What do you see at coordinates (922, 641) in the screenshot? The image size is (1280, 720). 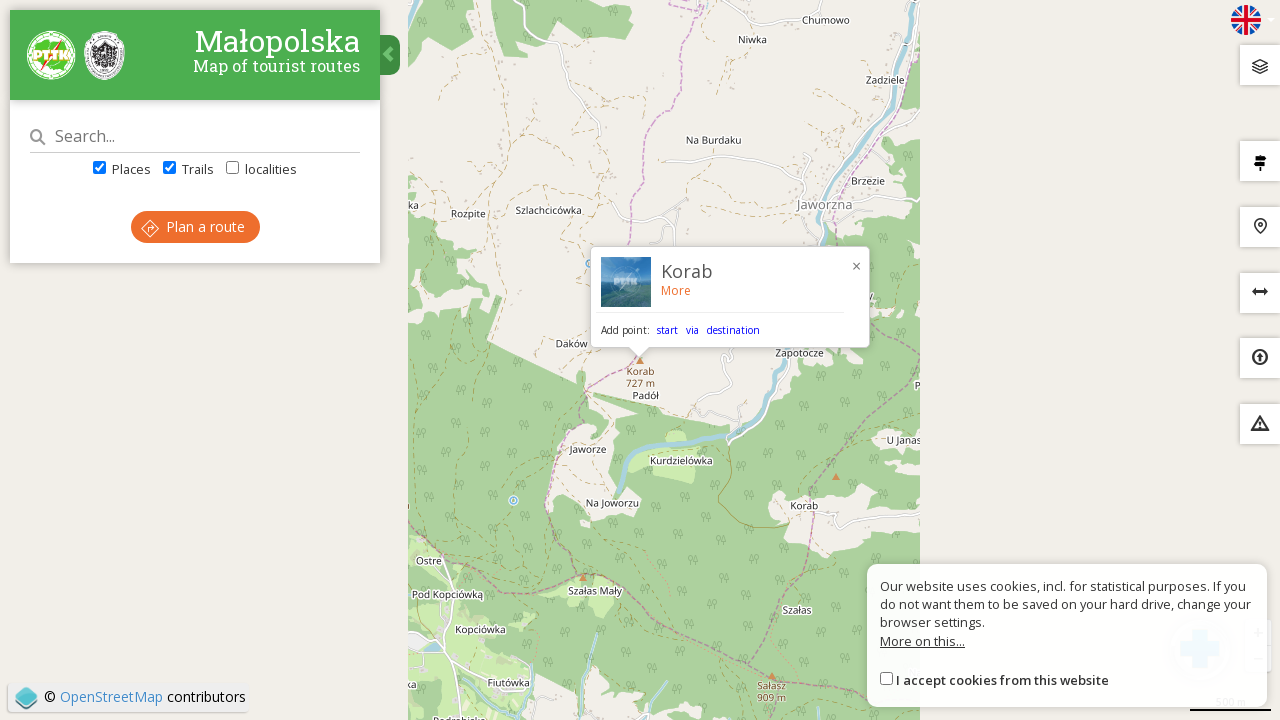 I see `More on this...` at bounding box center [922, 641].